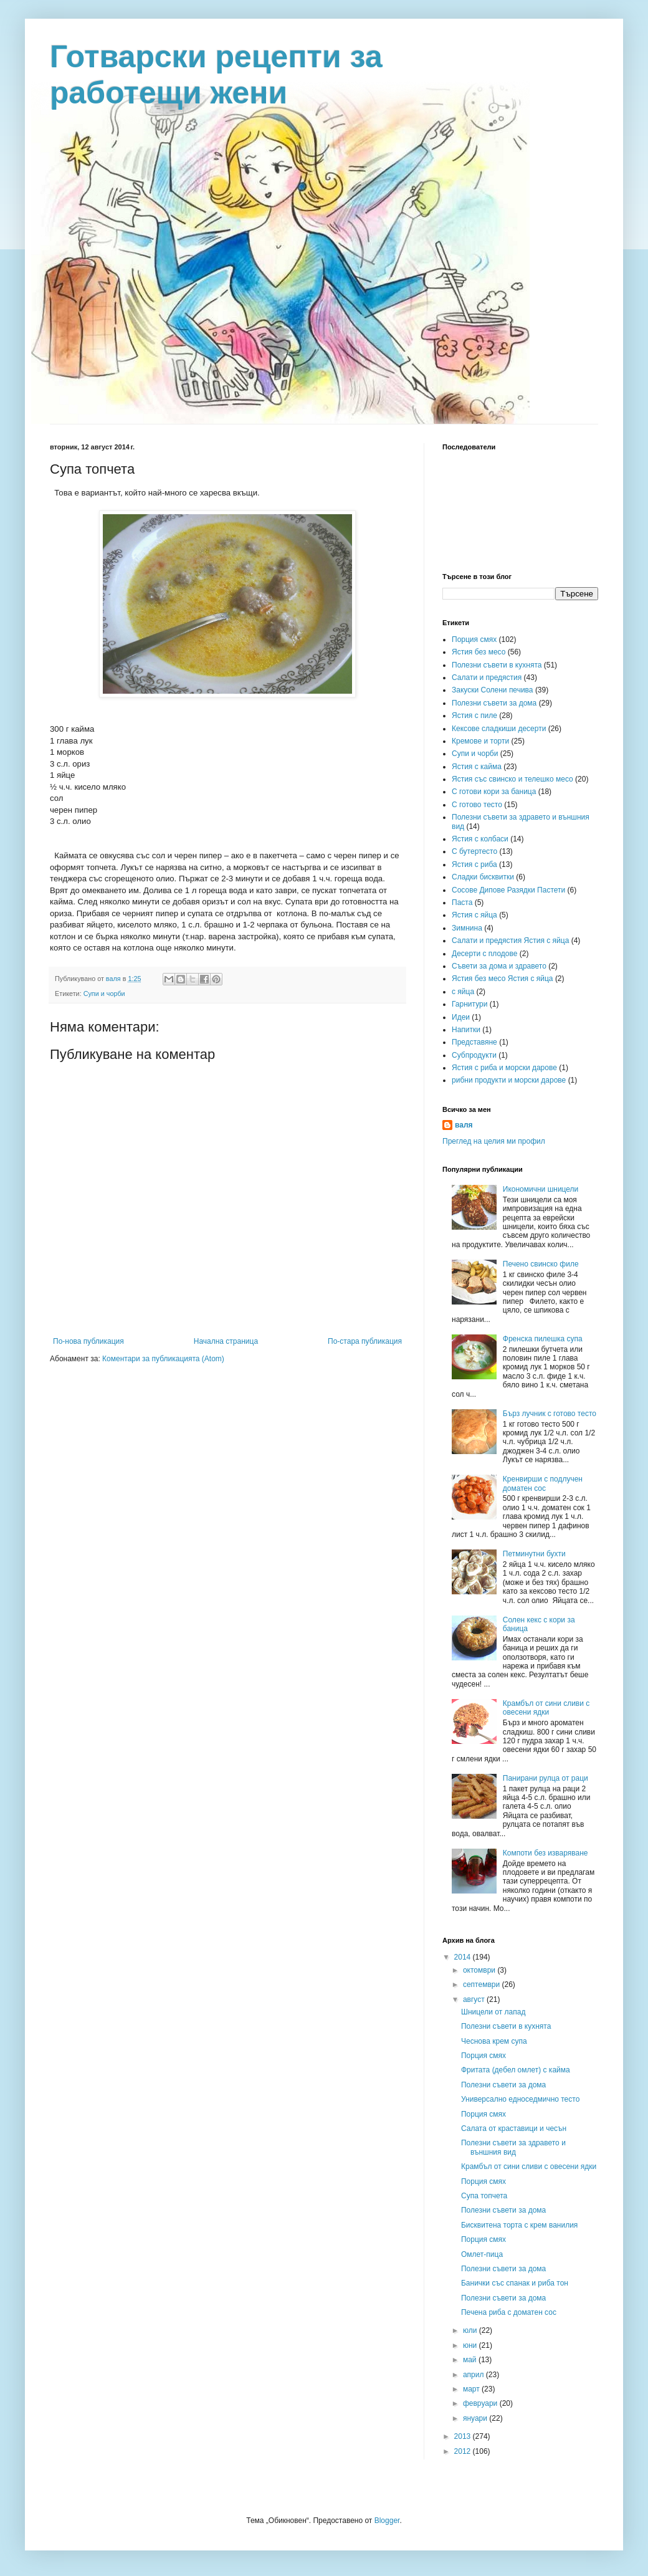  Describe the element at coordinates (472, 2389) in the screenshot. I see `март` at that location.